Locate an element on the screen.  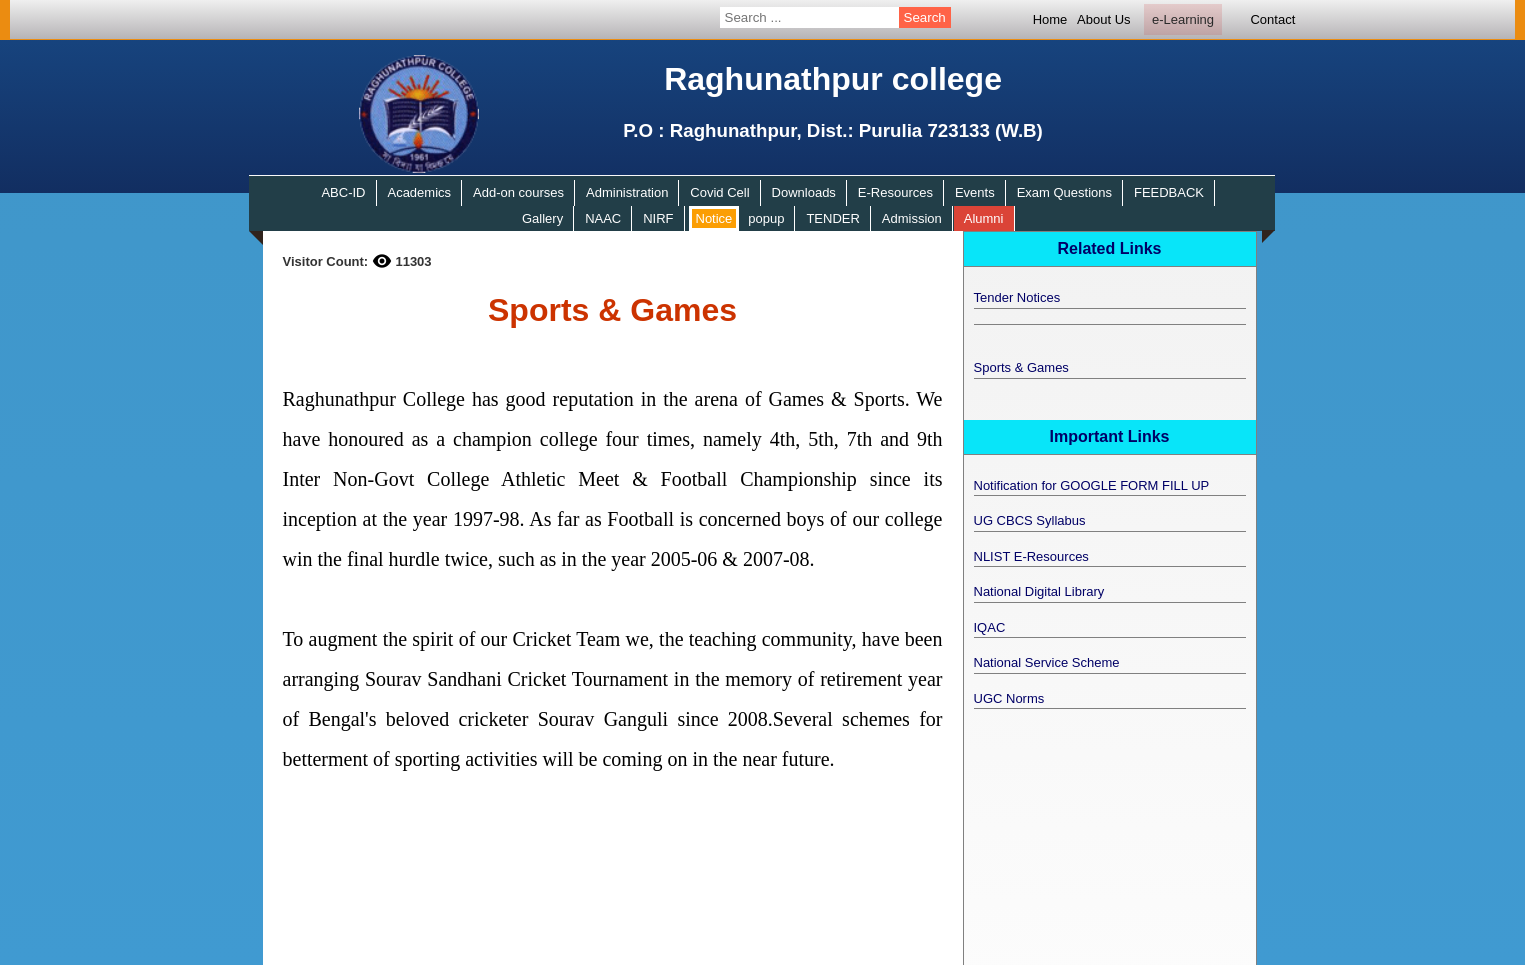
Academics is located at coordinates (419, 192).